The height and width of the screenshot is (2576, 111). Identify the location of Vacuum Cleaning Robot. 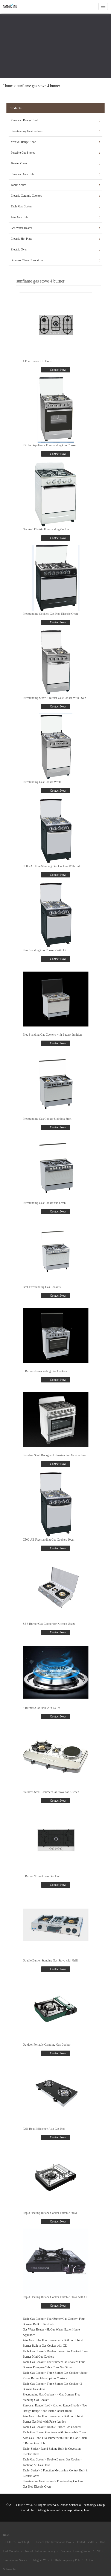
(76, 2551).